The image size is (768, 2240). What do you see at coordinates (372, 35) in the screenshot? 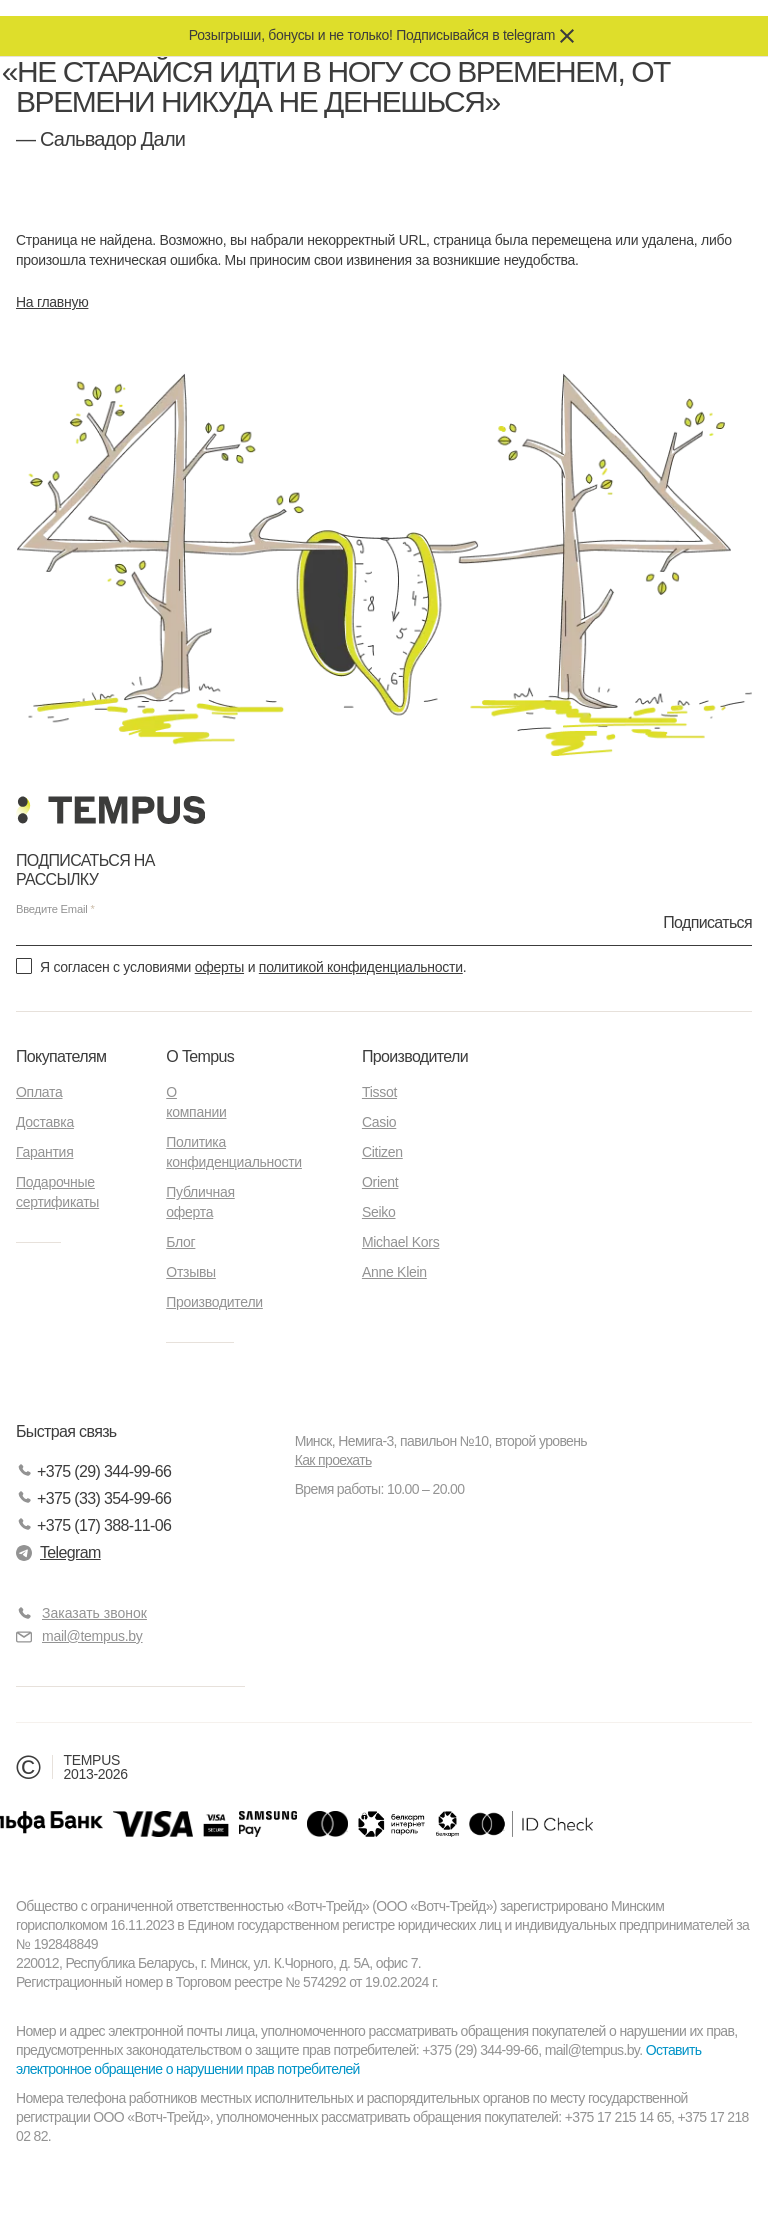
I see `Розыгрыши, бонусы и не только! Подписывайся в telegram` at bounding box center [372, 35].